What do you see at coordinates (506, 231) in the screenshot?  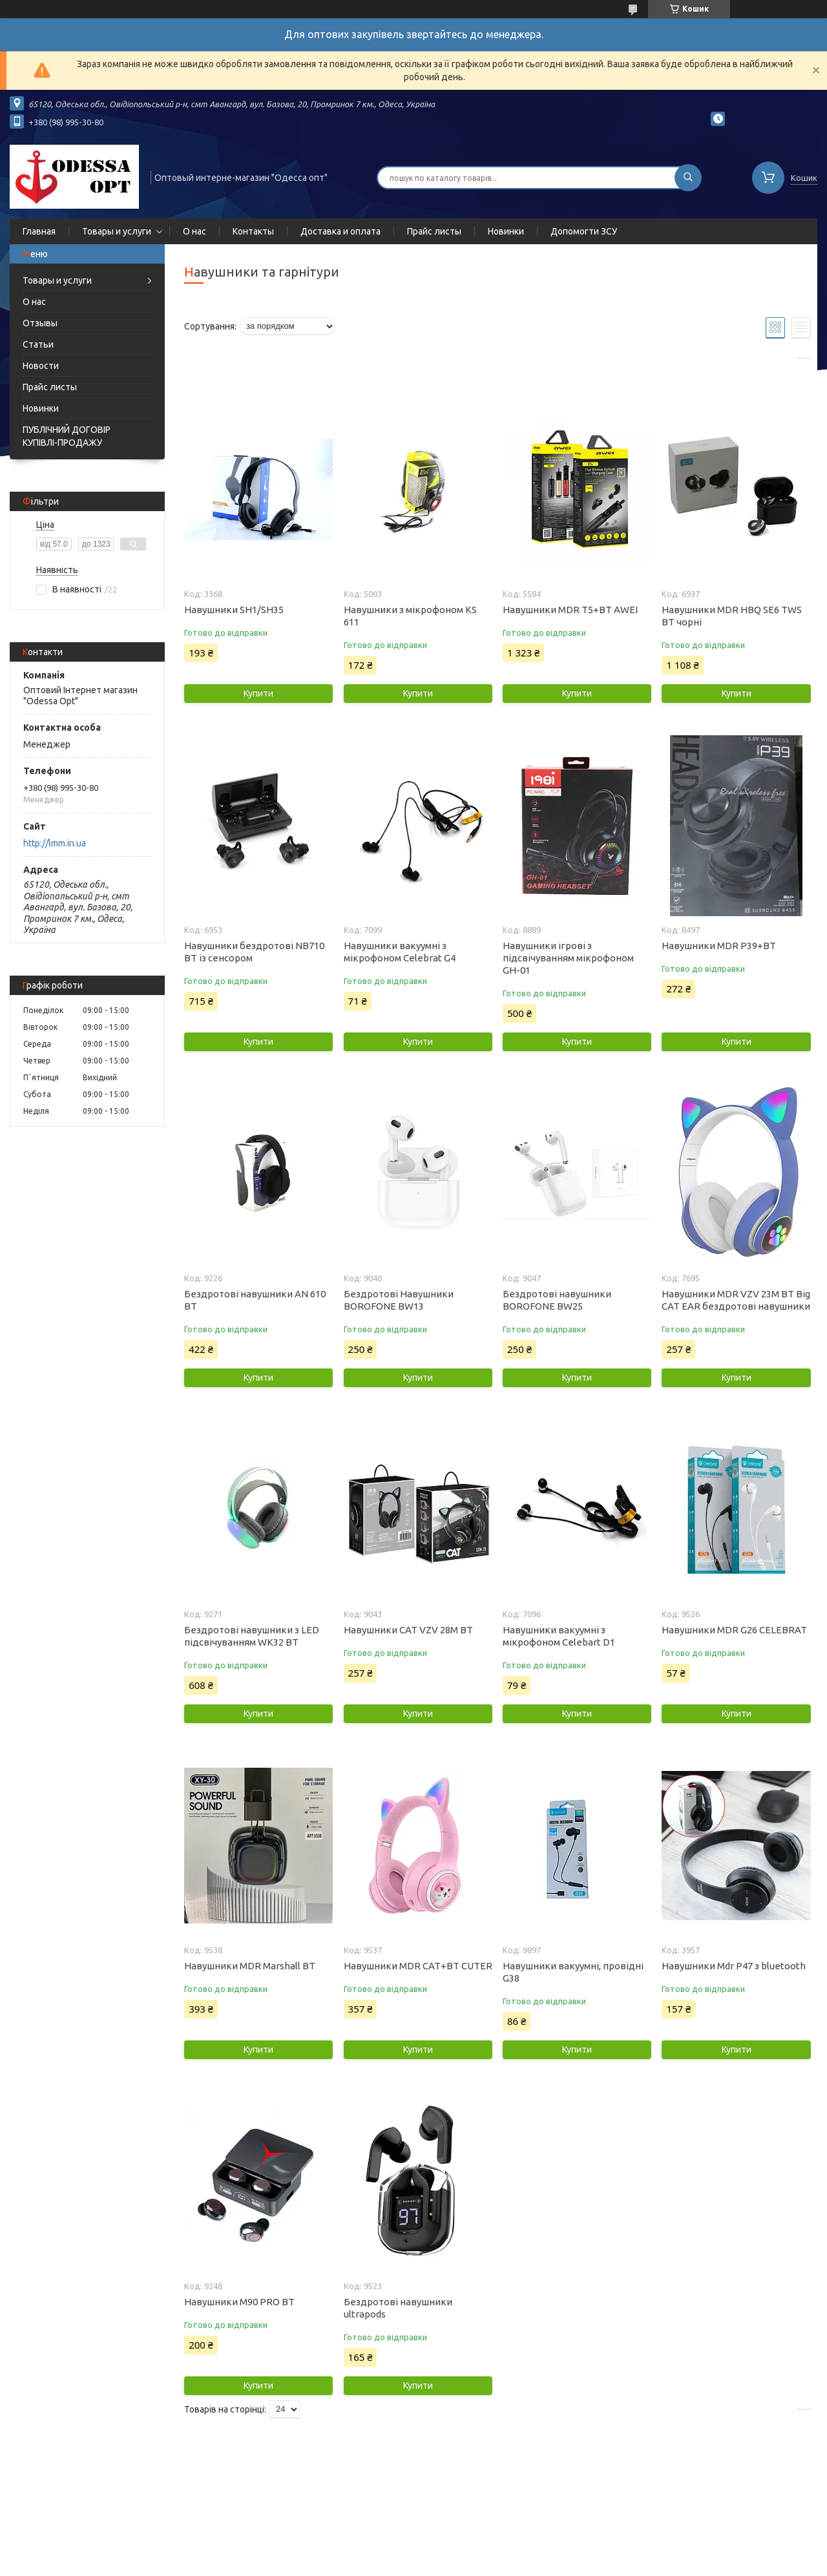 I see `Новинки` at bounding box center [506, 231].